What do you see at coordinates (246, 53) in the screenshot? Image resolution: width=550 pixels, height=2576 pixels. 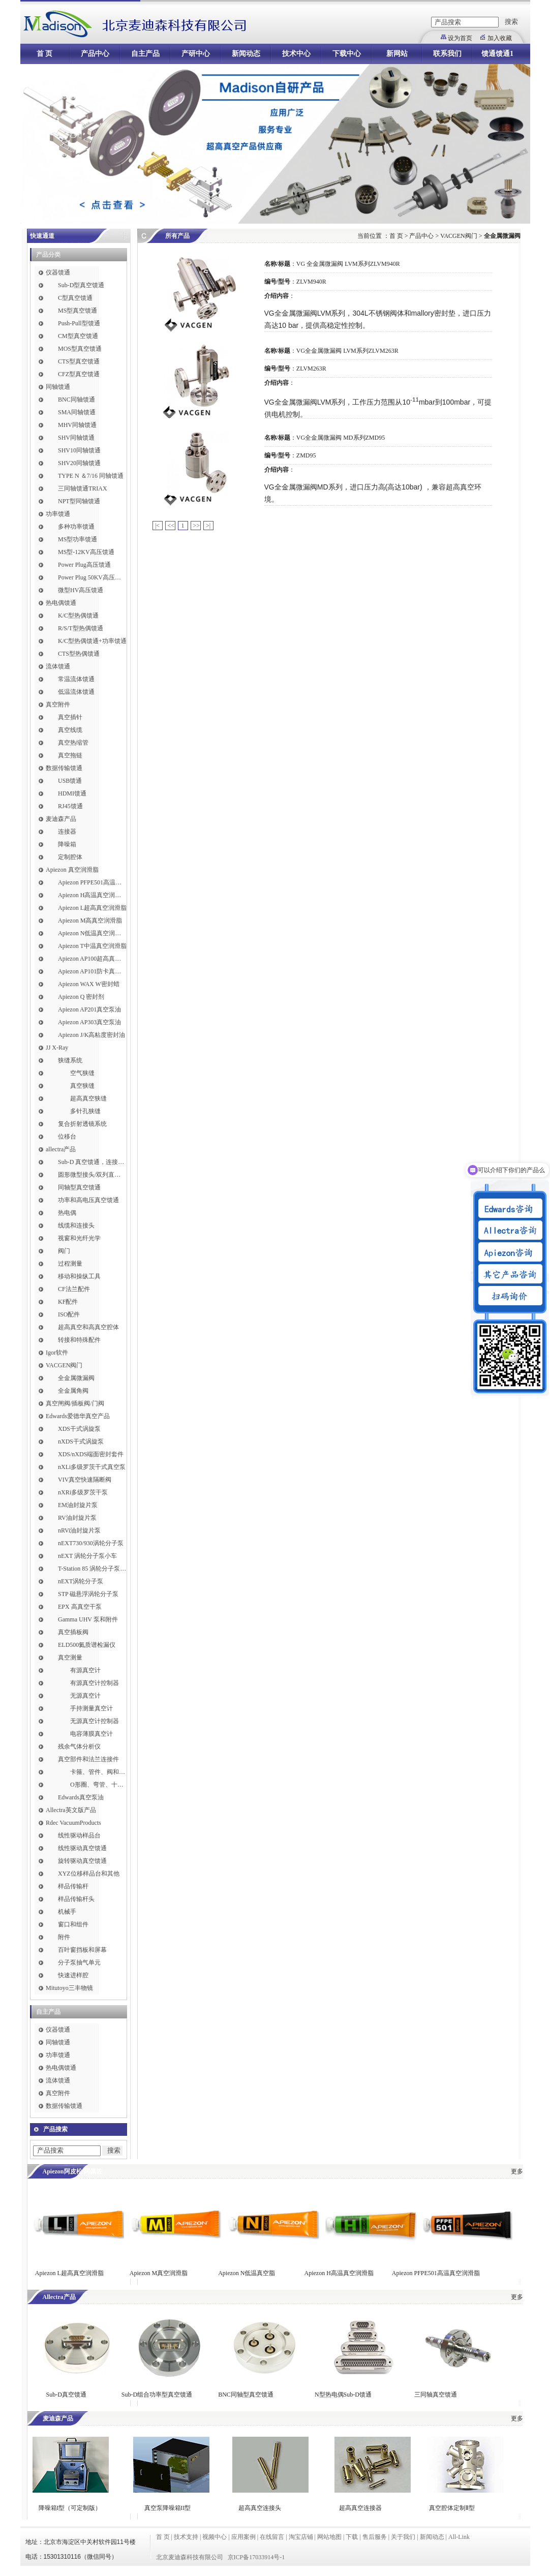 I see `新闻动态` at bounding box center [246, 53].